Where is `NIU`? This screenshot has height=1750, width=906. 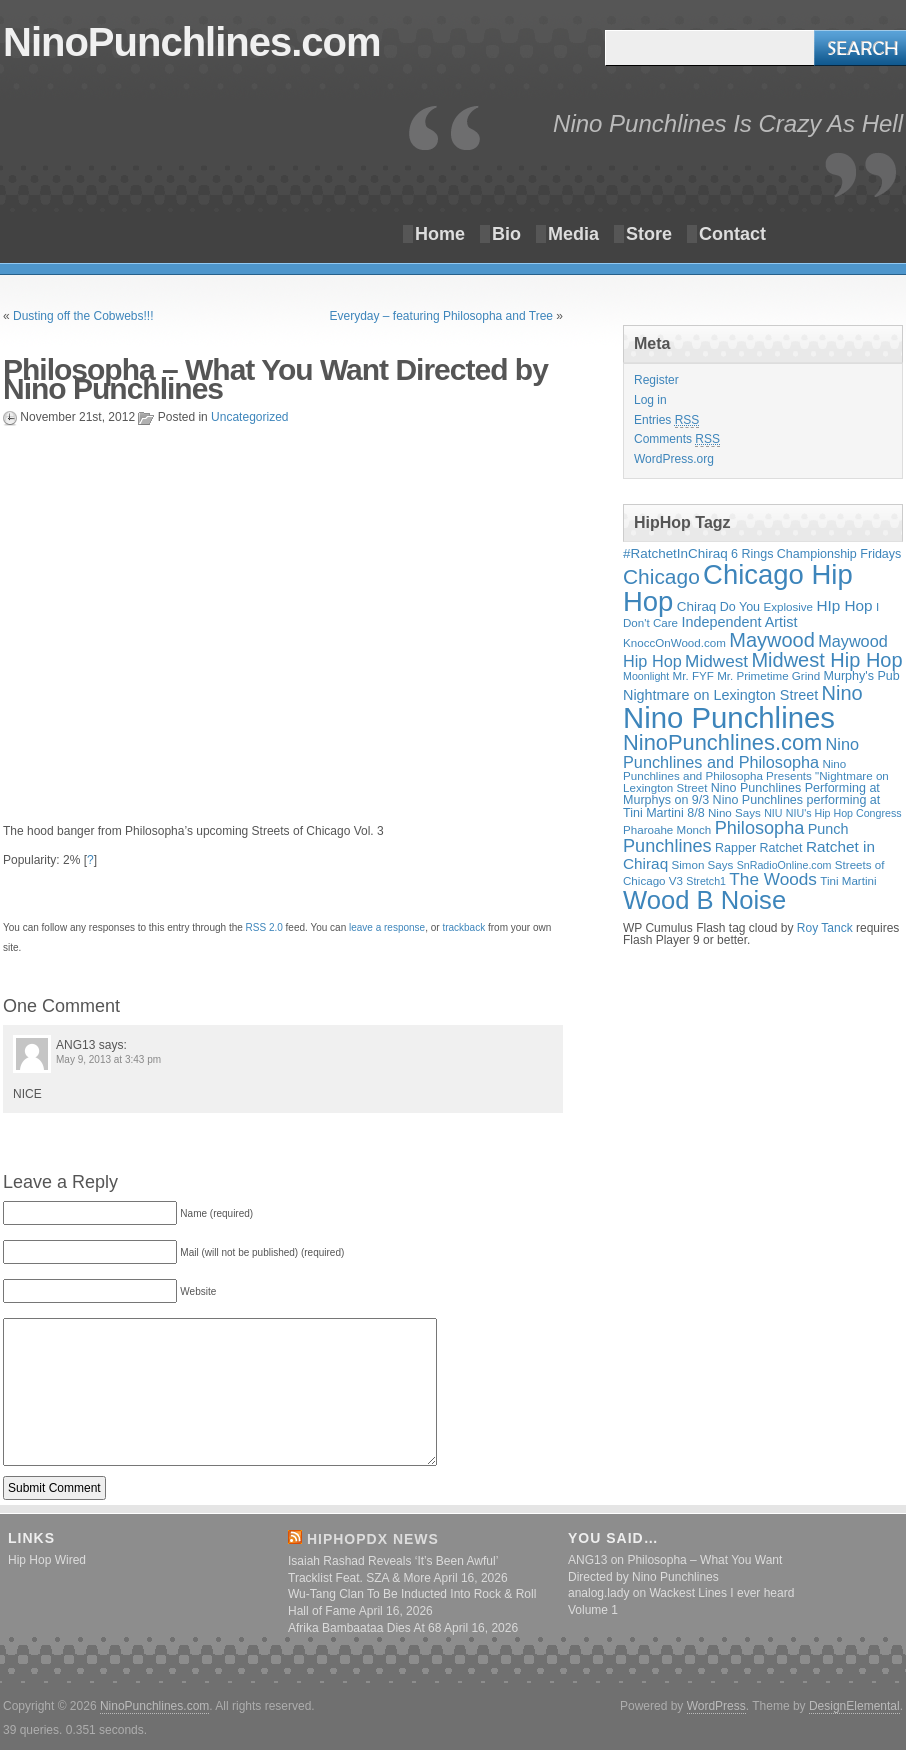 NIU is located at coordinates (773, 813).